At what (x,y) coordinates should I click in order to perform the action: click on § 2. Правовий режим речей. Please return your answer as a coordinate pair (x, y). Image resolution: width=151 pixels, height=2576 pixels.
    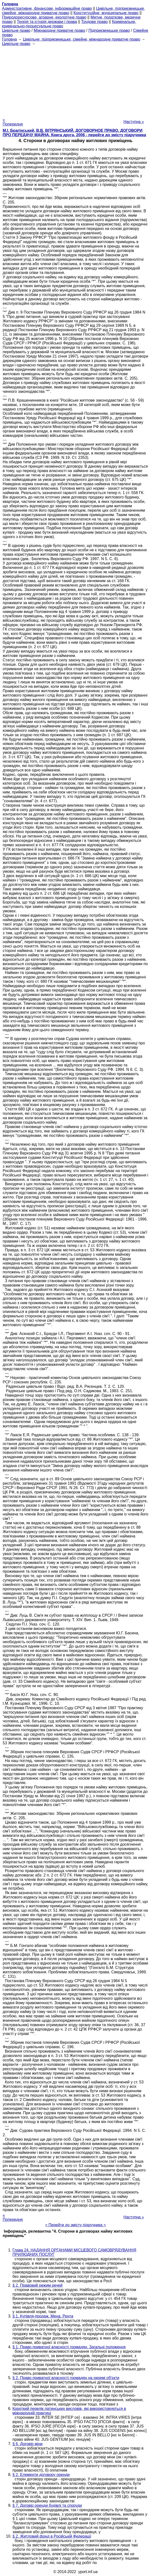
    Looking at the image, I should click on (37, 2285).